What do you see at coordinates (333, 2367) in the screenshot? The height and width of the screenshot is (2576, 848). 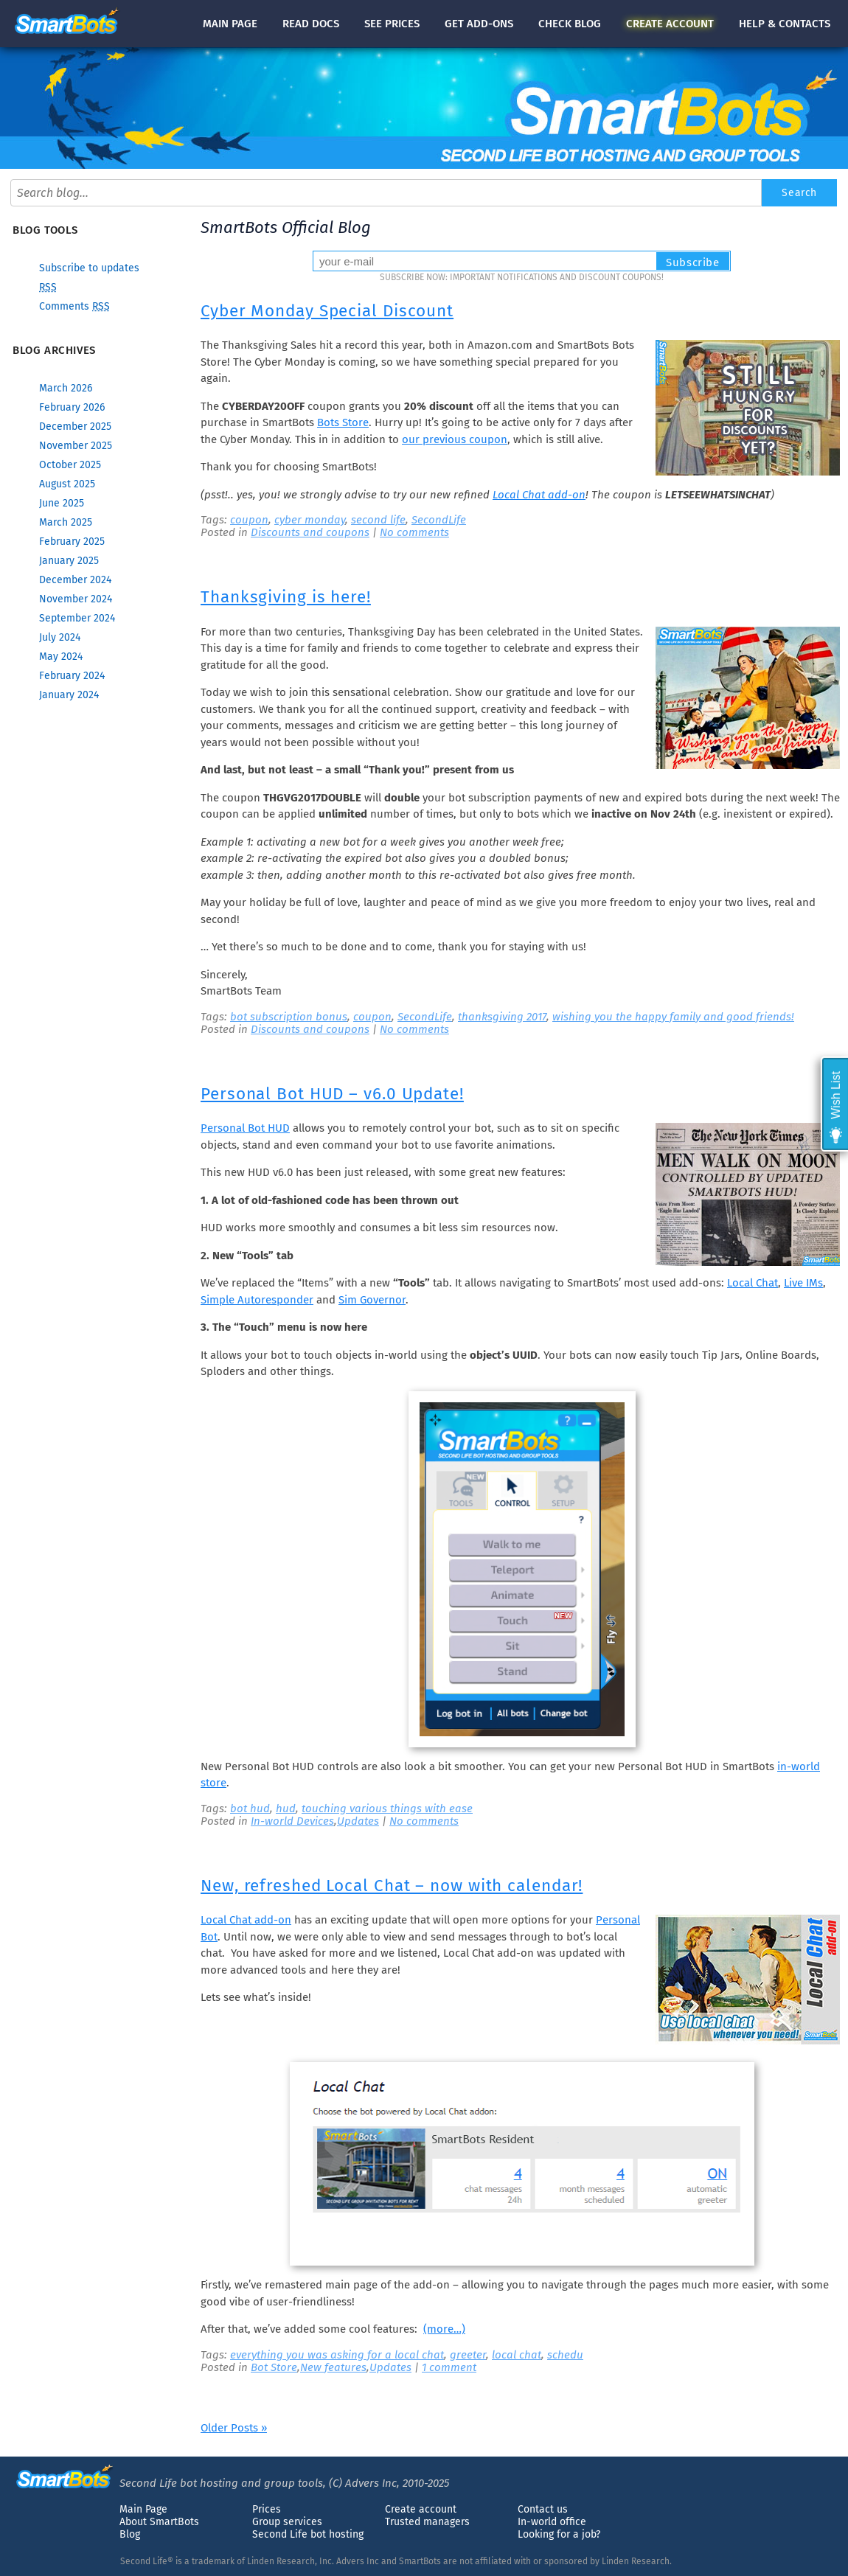 I see `New features` at bounding box center [333, 2367].